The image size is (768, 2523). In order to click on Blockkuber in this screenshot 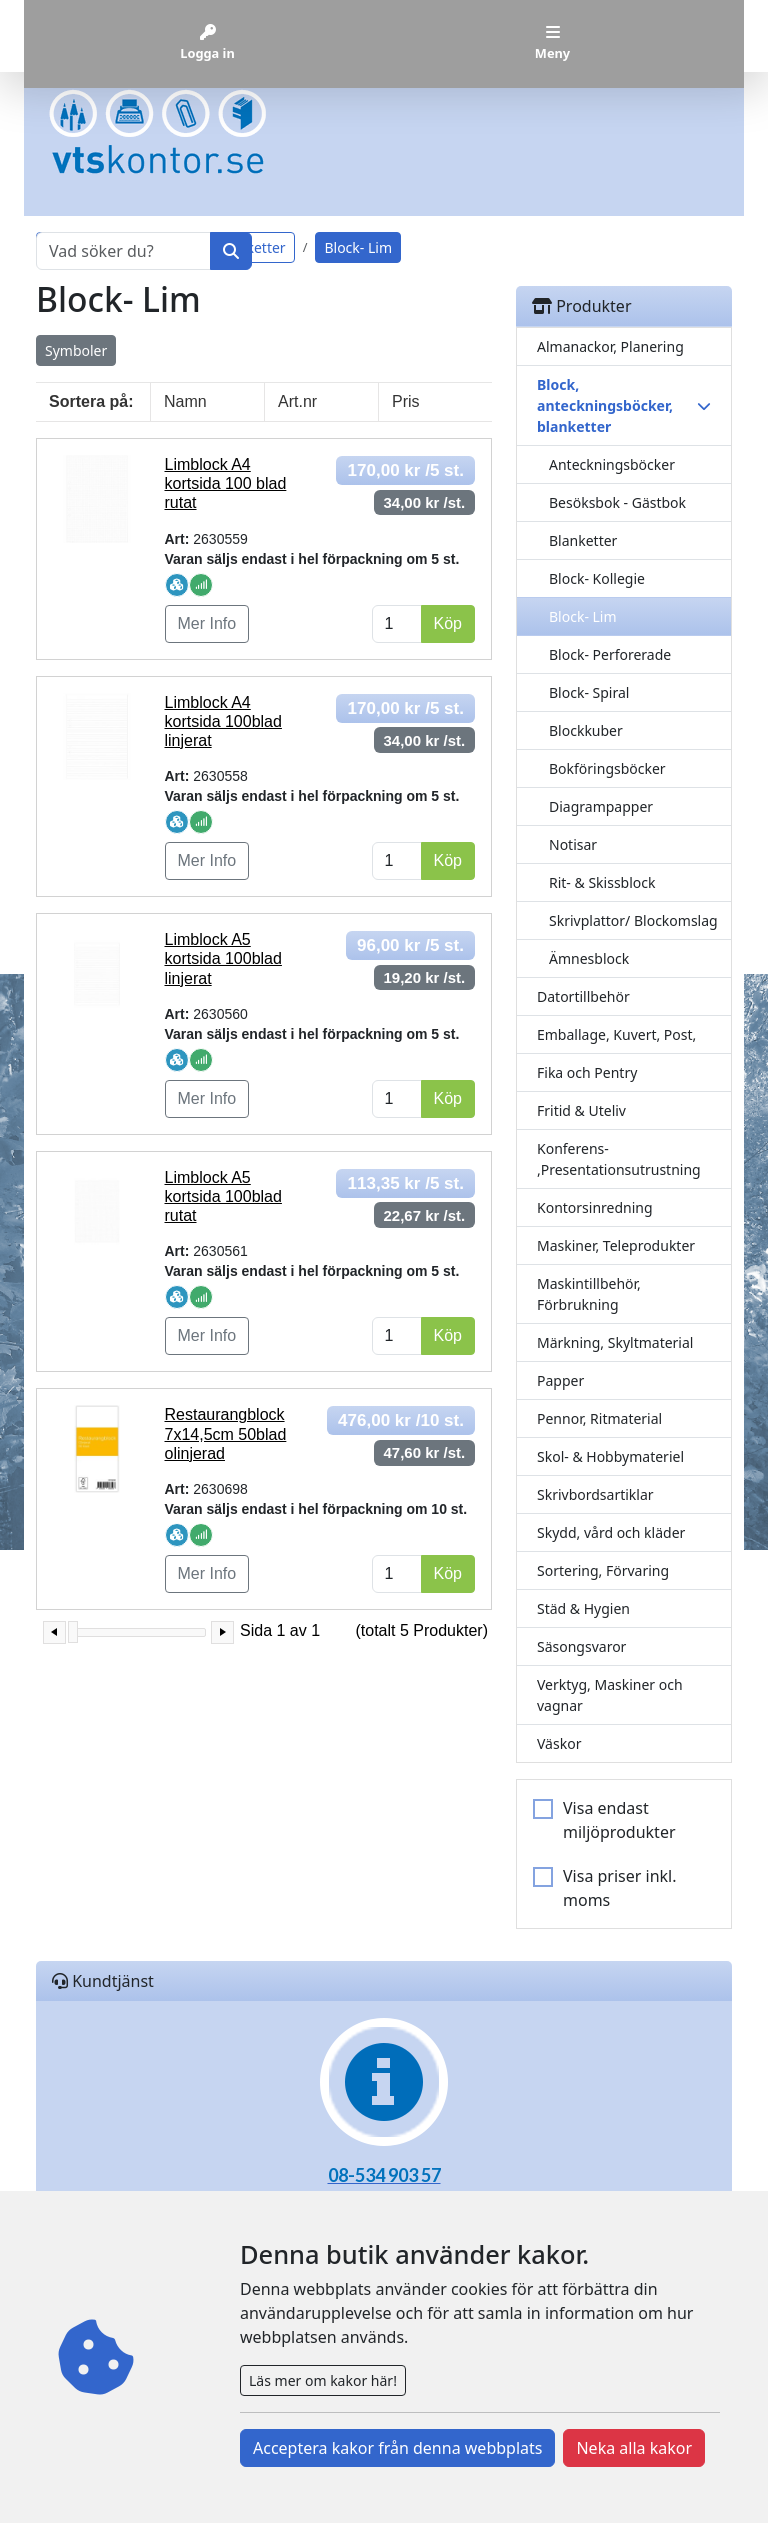, I will do `click(586, 730)`.